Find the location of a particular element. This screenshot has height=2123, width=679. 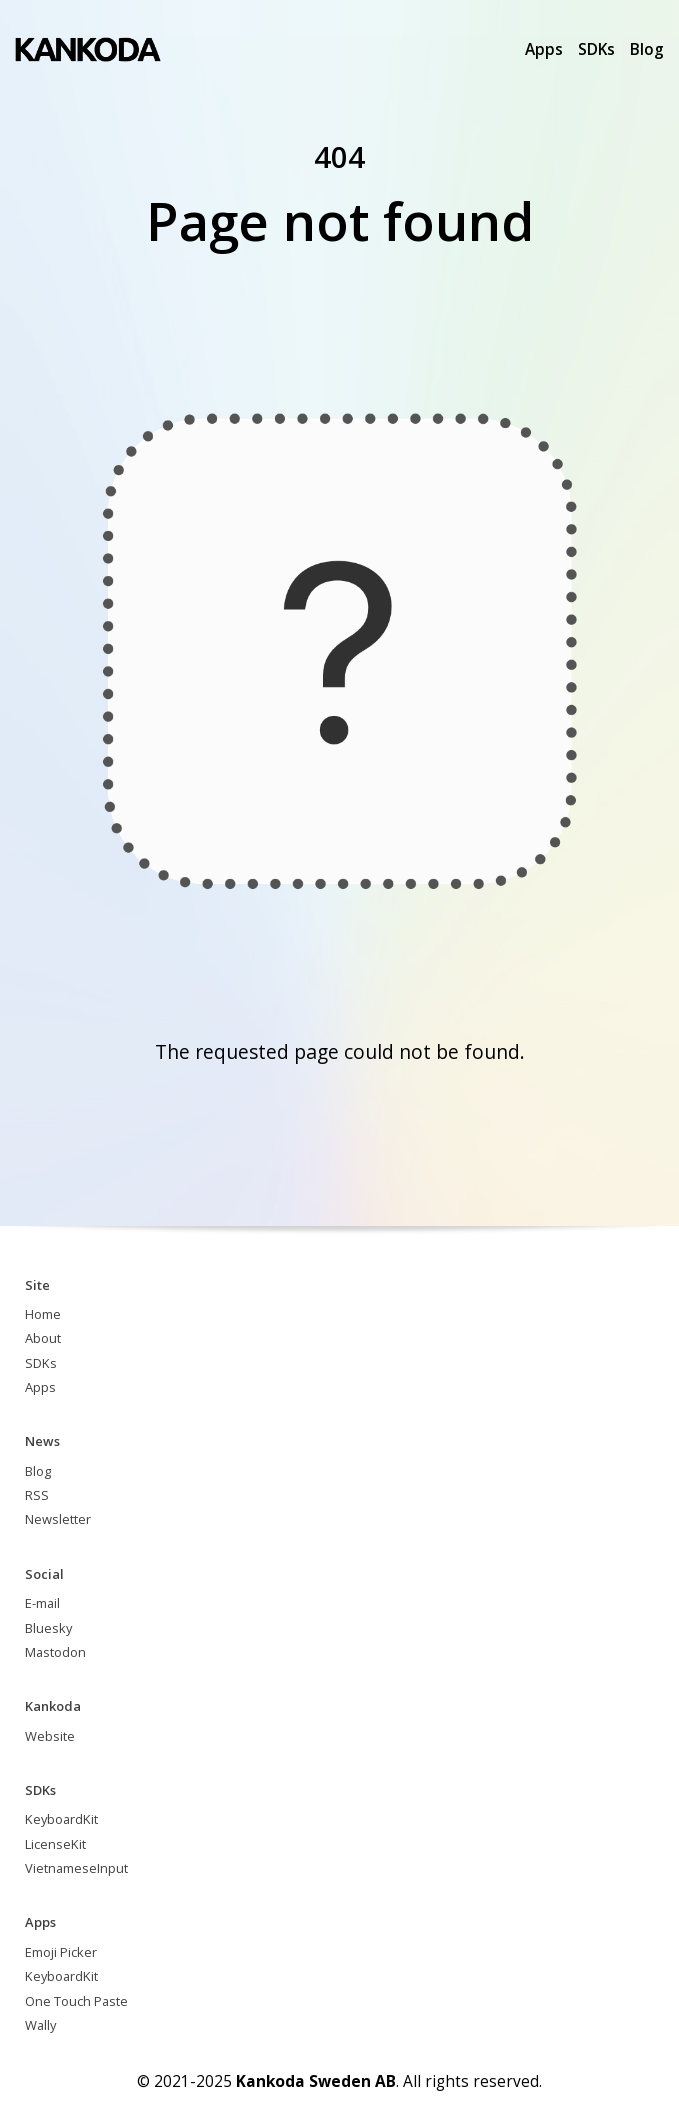

SDKs is located at coordinates (596, 49).